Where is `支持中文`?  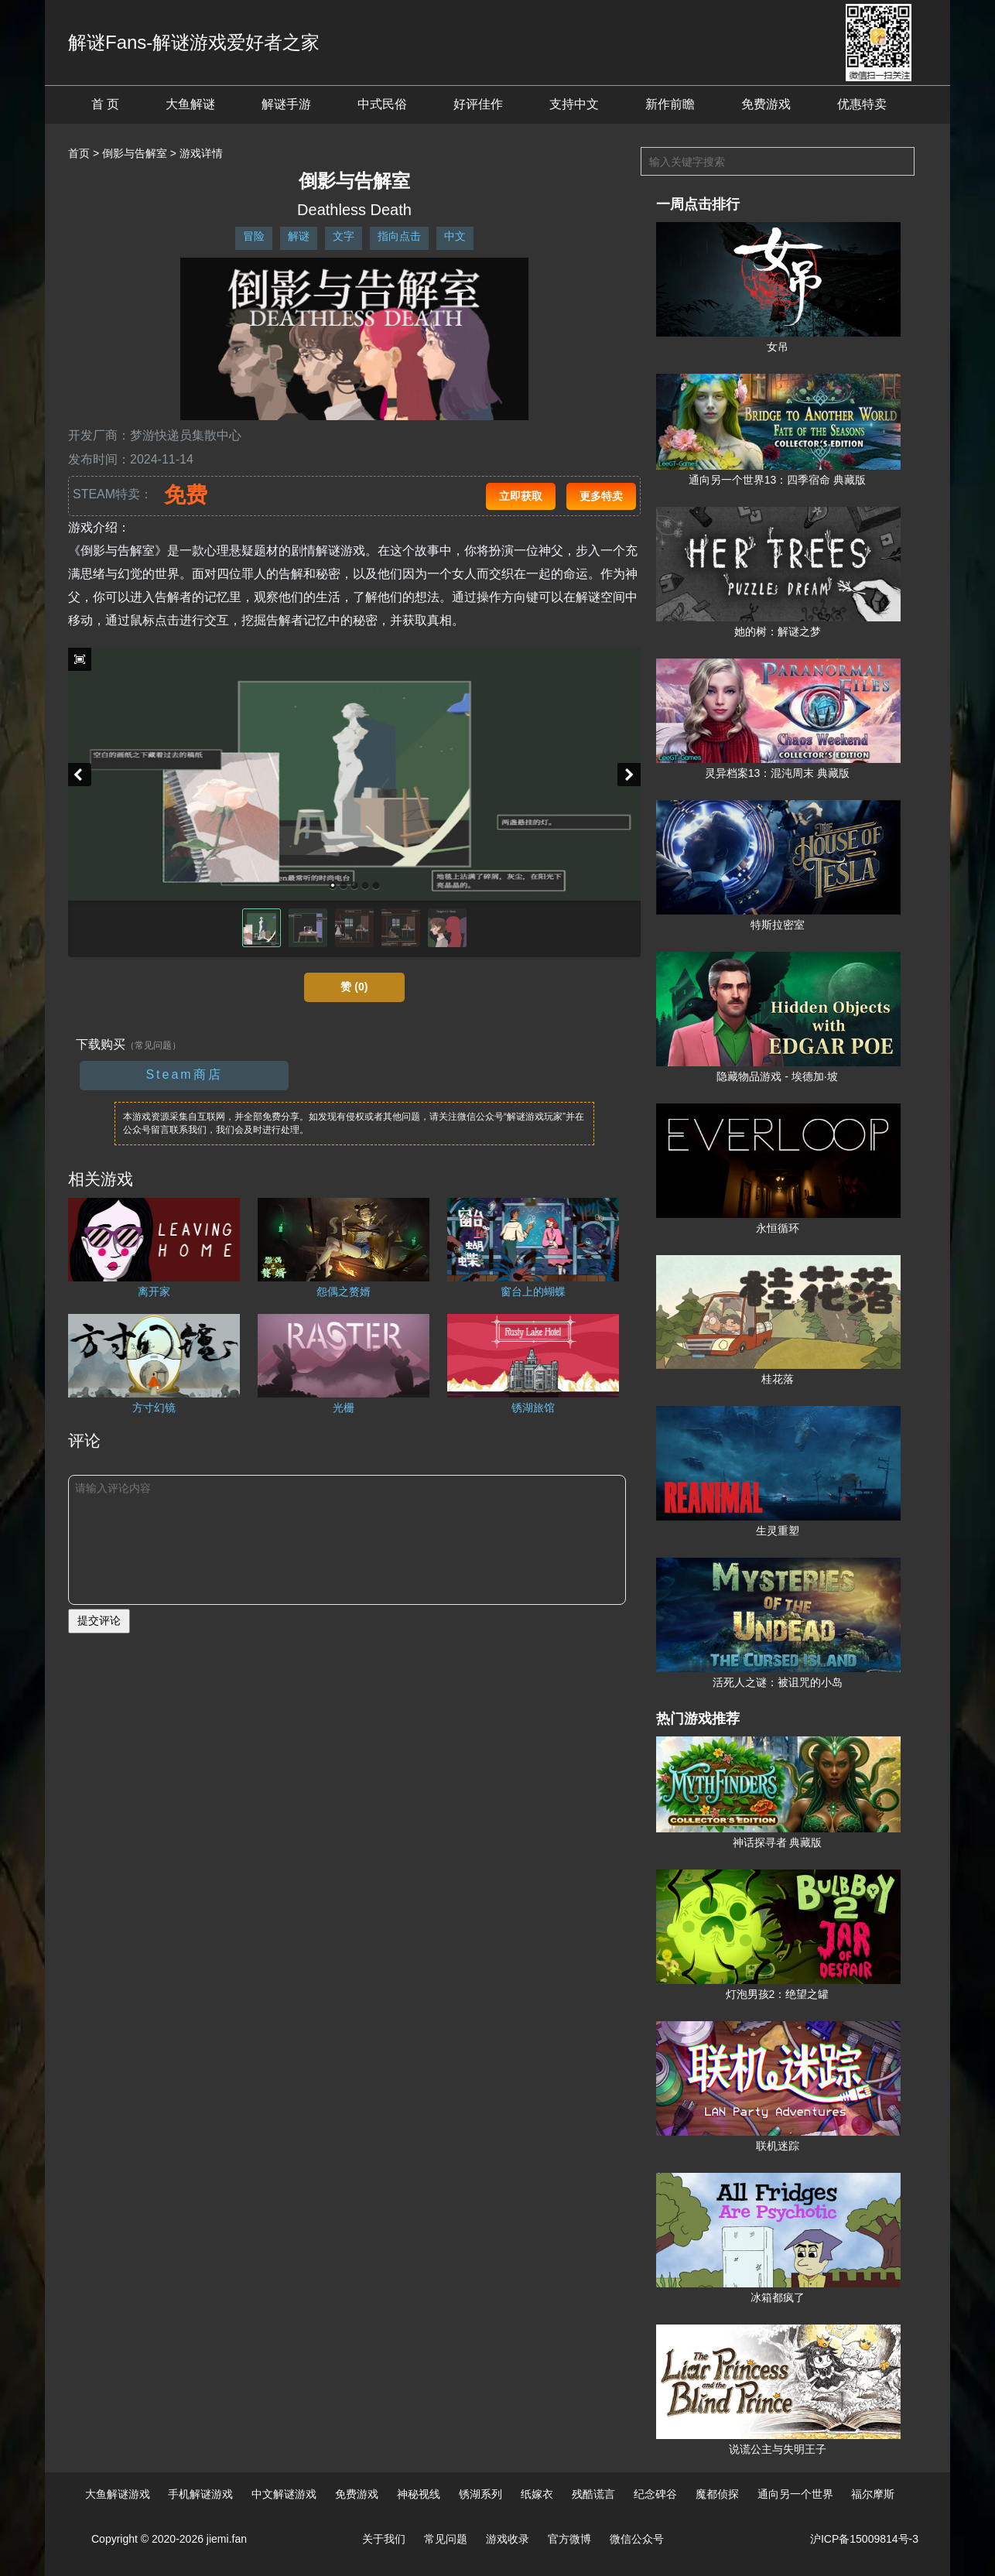 支持中文 is located at coordinates (574, 104).